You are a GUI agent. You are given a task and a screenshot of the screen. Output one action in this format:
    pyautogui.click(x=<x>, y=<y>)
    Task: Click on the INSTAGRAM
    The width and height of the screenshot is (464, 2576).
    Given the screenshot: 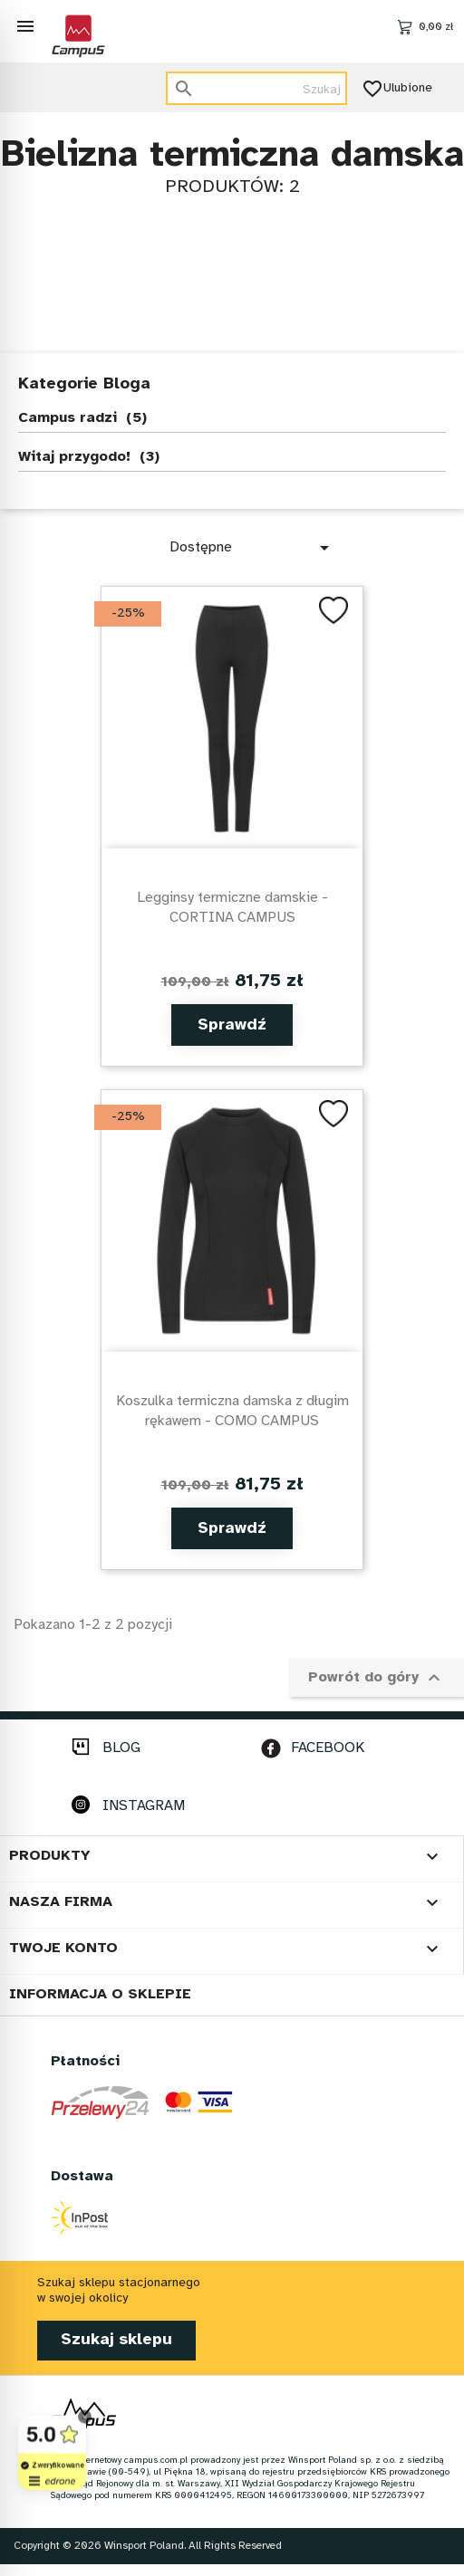 What is the action you would take?
    pyautogui.click(x=143, y=1806)
    